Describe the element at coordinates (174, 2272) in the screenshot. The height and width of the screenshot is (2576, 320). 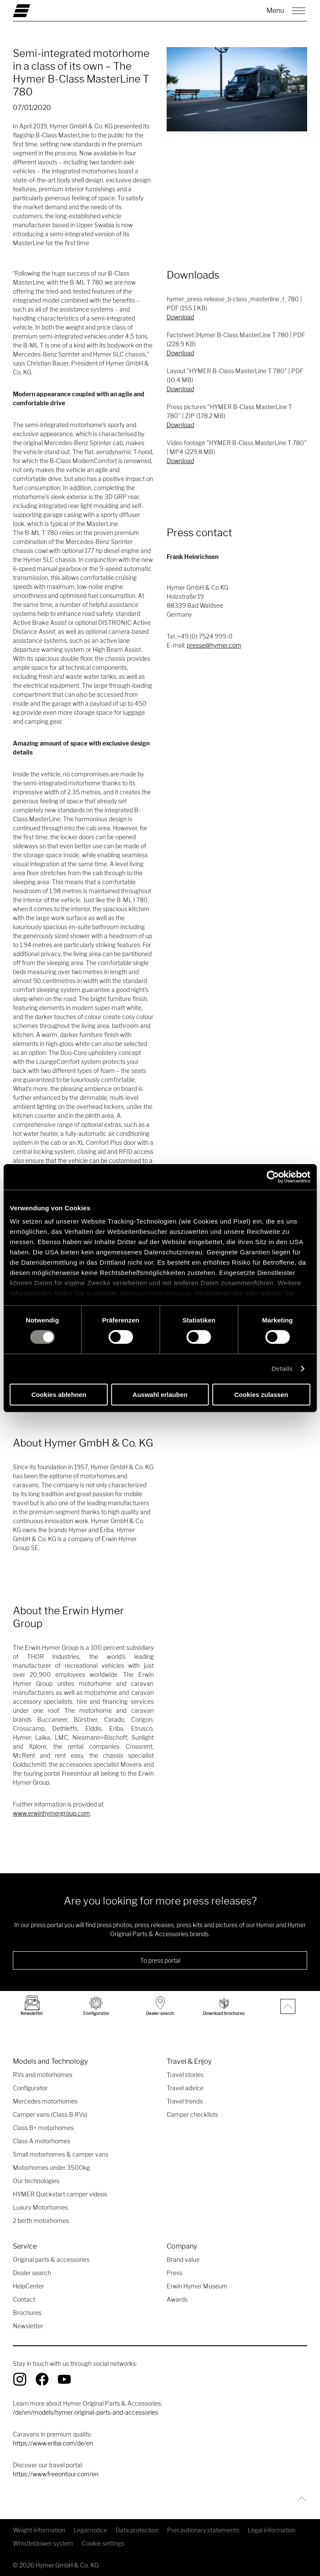
I see `Press` at that location.